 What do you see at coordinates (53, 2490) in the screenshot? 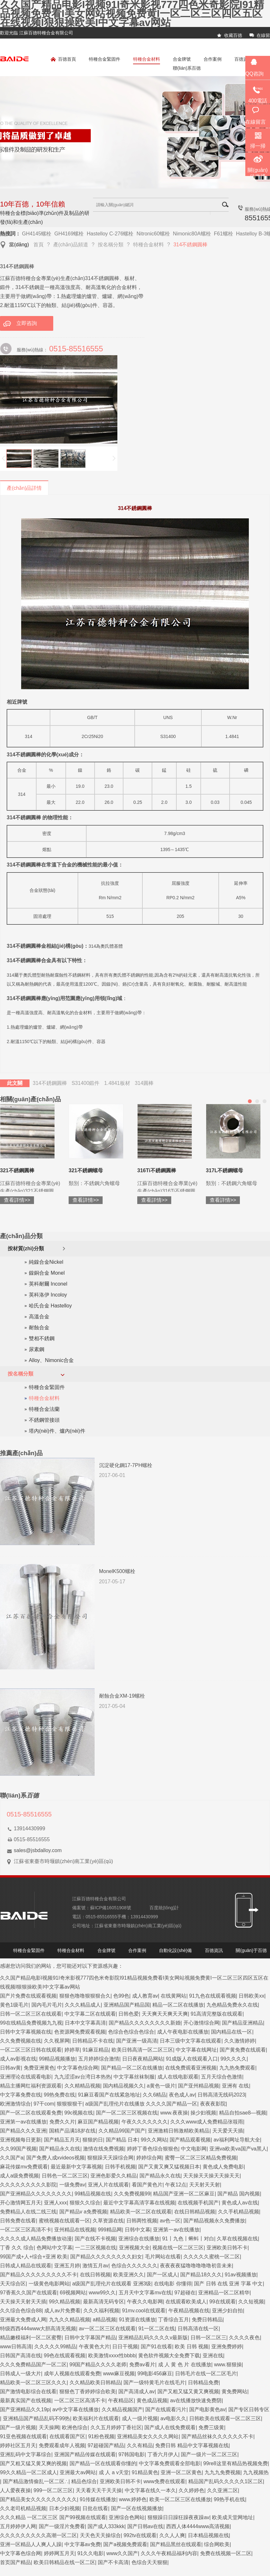
I see `999一区二区三区` at bounding box center [53, 2490].